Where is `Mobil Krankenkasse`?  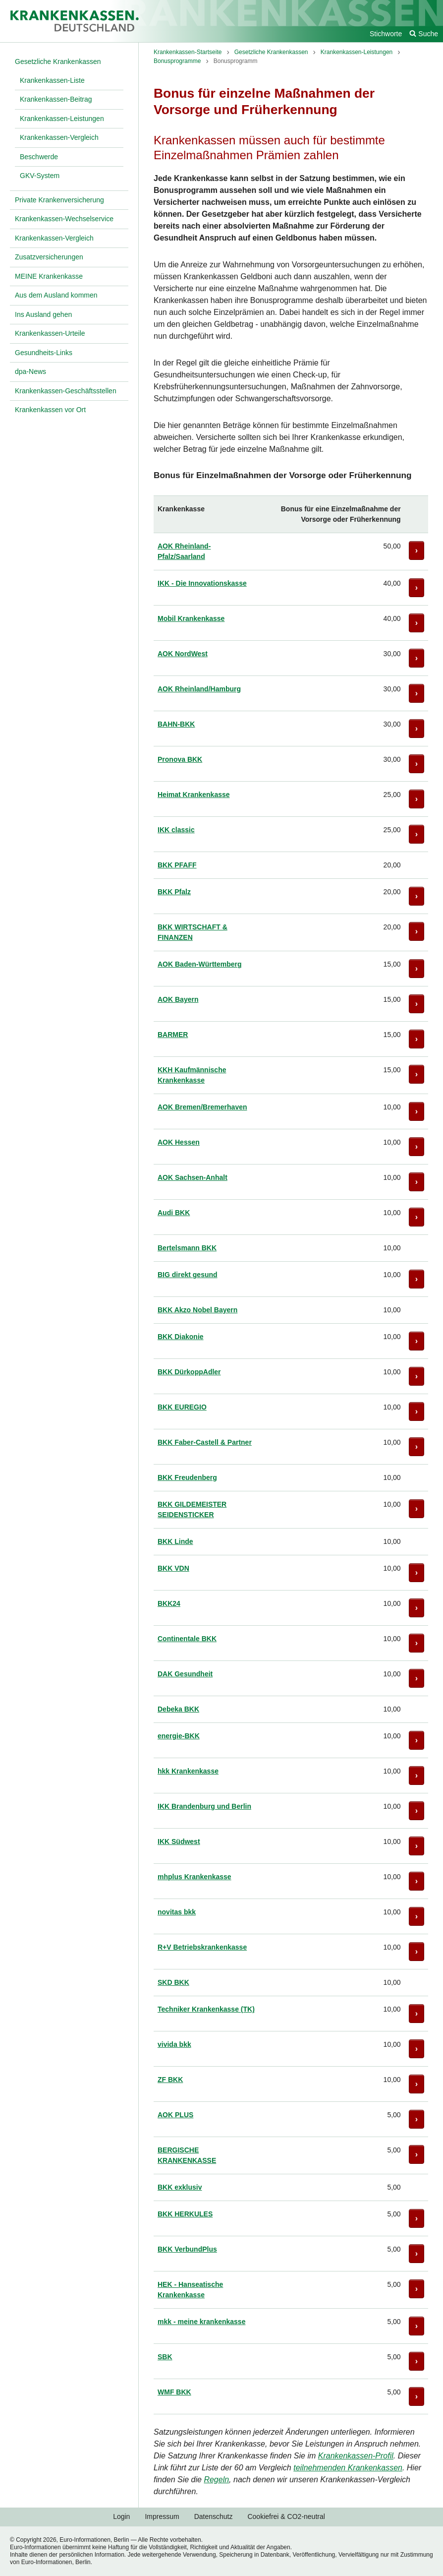
Mobil Krankenkasse is located at coordinates (191, 618).